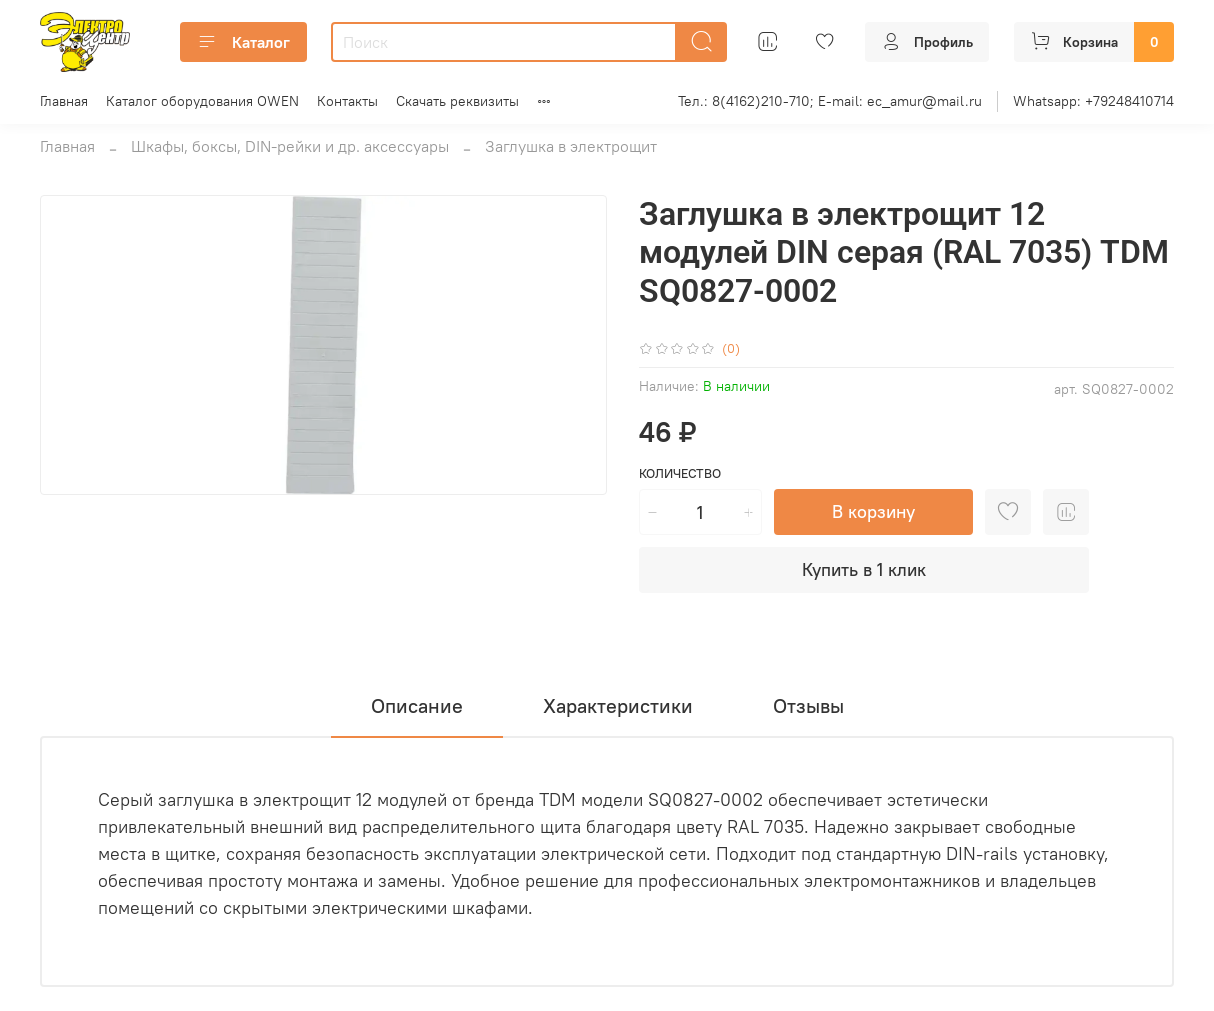 The image size is (1214, 1011). Describe the element at coordinates (290, 146) in the screenshot. I see `Шкафы, боксы, DIN-рейки и др. аксессуары` at that location.